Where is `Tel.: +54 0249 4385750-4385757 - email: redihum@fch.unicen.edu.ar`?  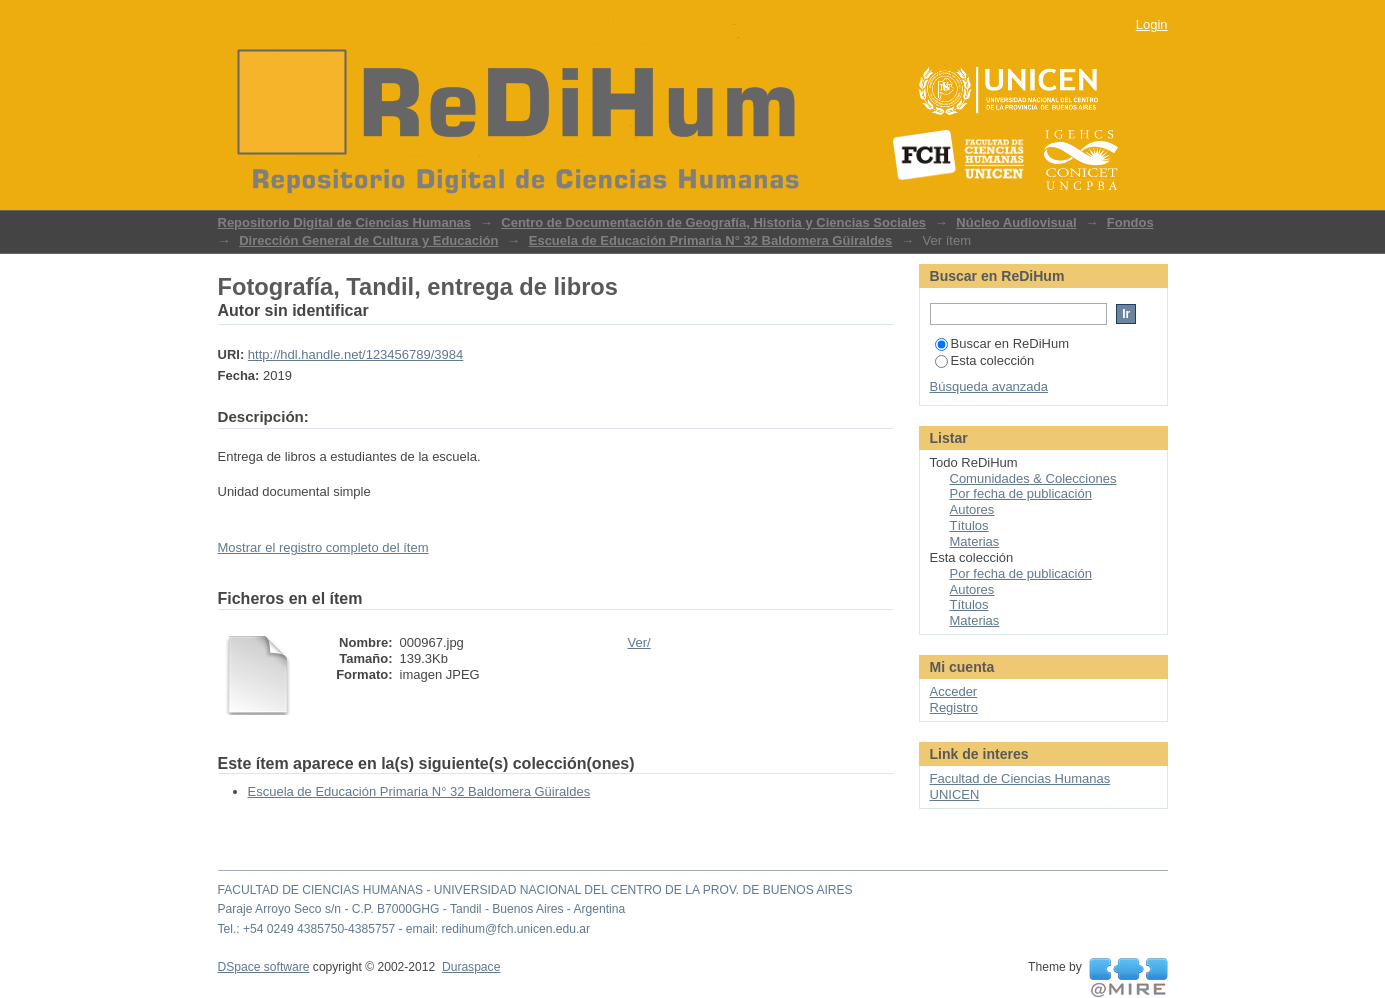
Tel.: +54 0249 4385750-4385757 - email: redihum@fch.unicen.edu.ar is located at coordinates (404, 929).